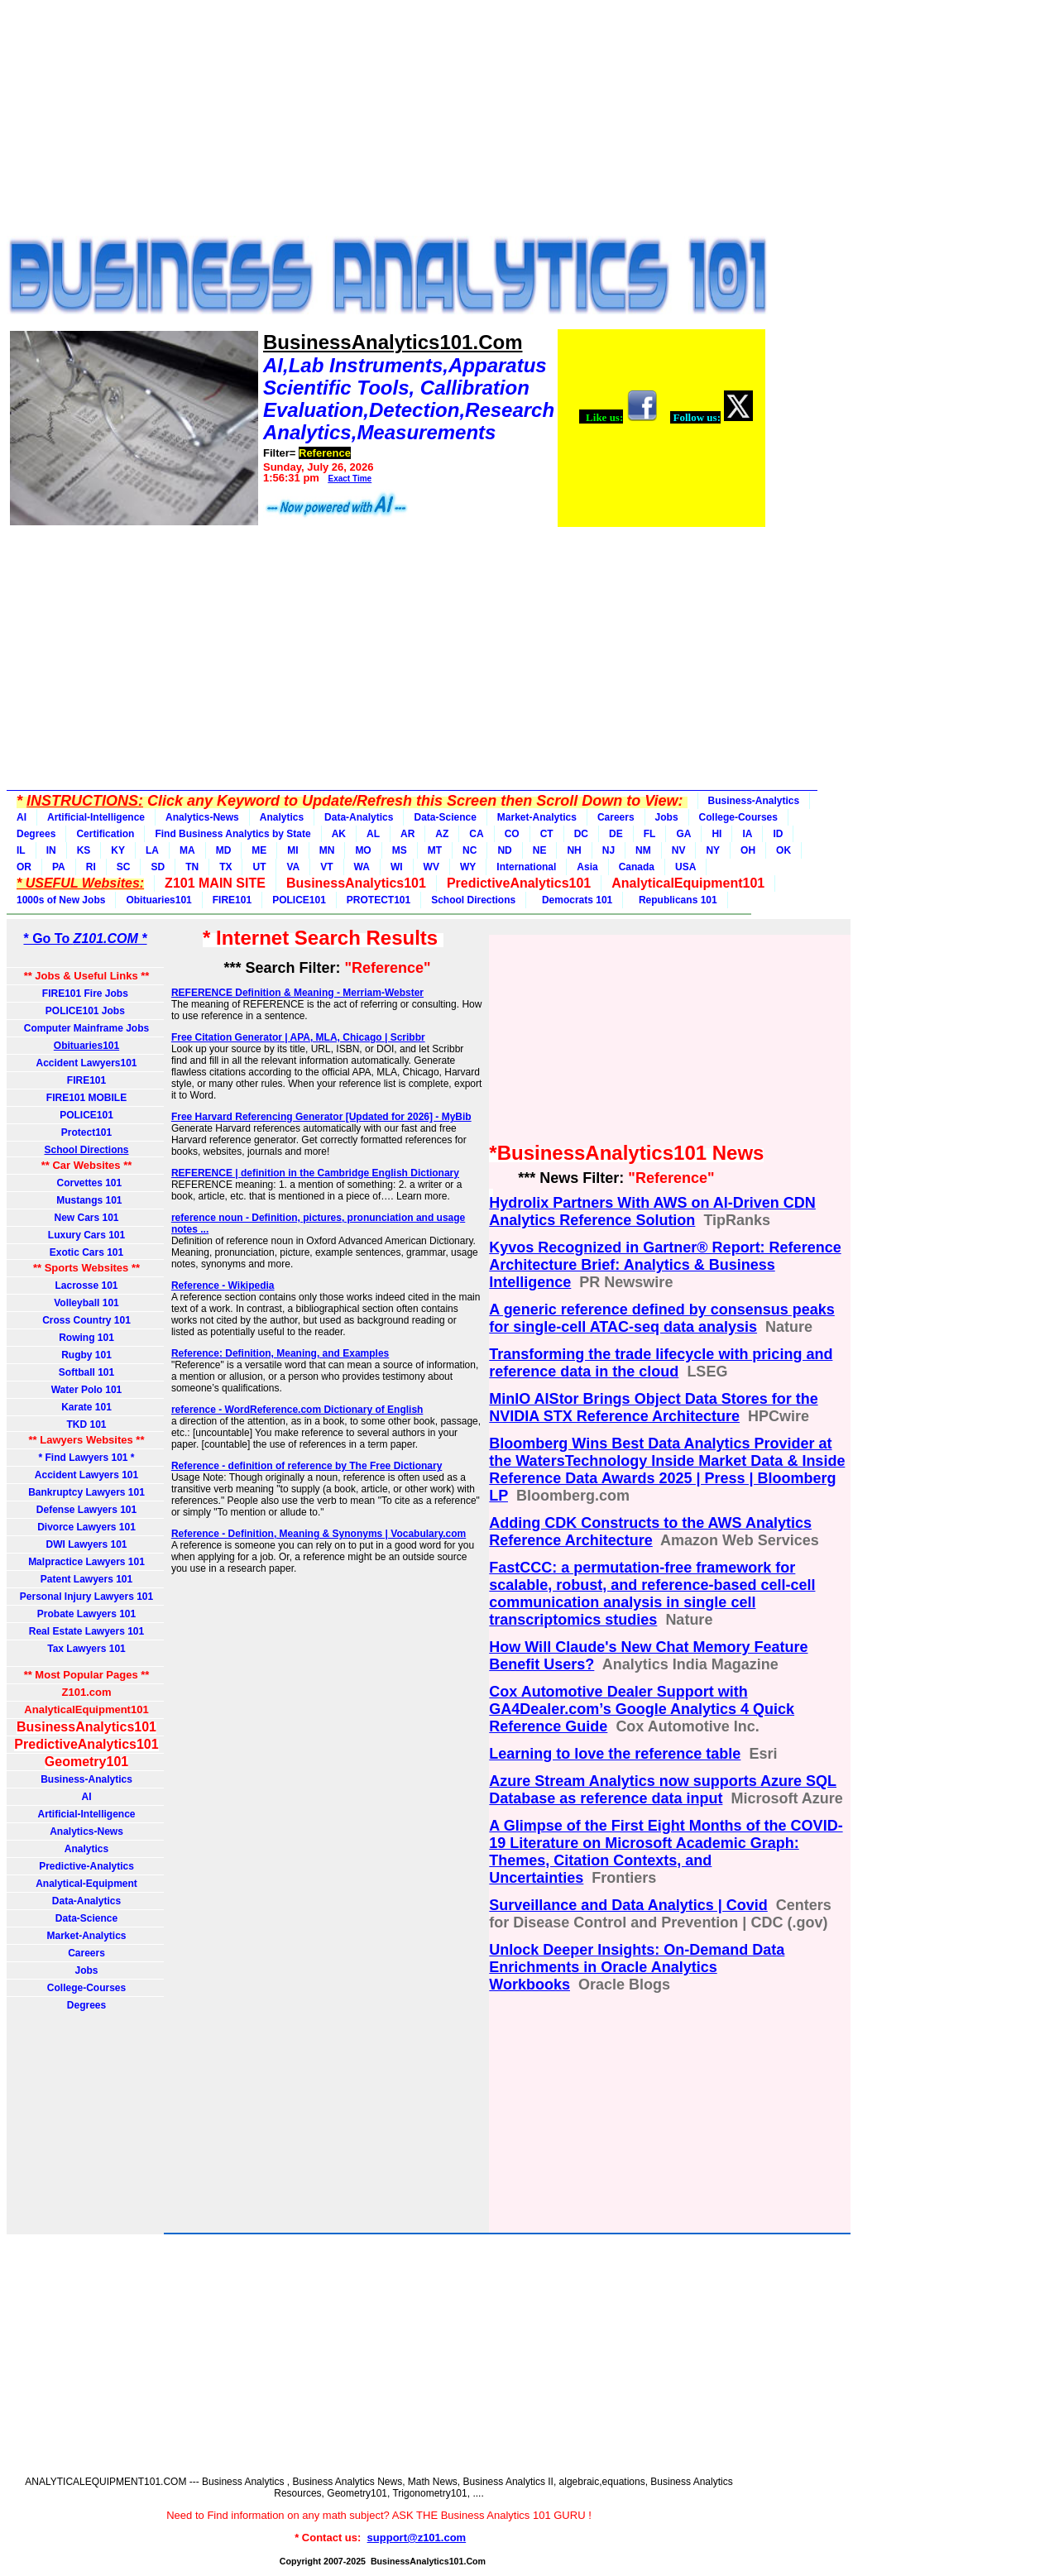 The height and width of the screenshot is (2576, 1059). I want to click on Tax Lawyers 101, so click(86, 1648).